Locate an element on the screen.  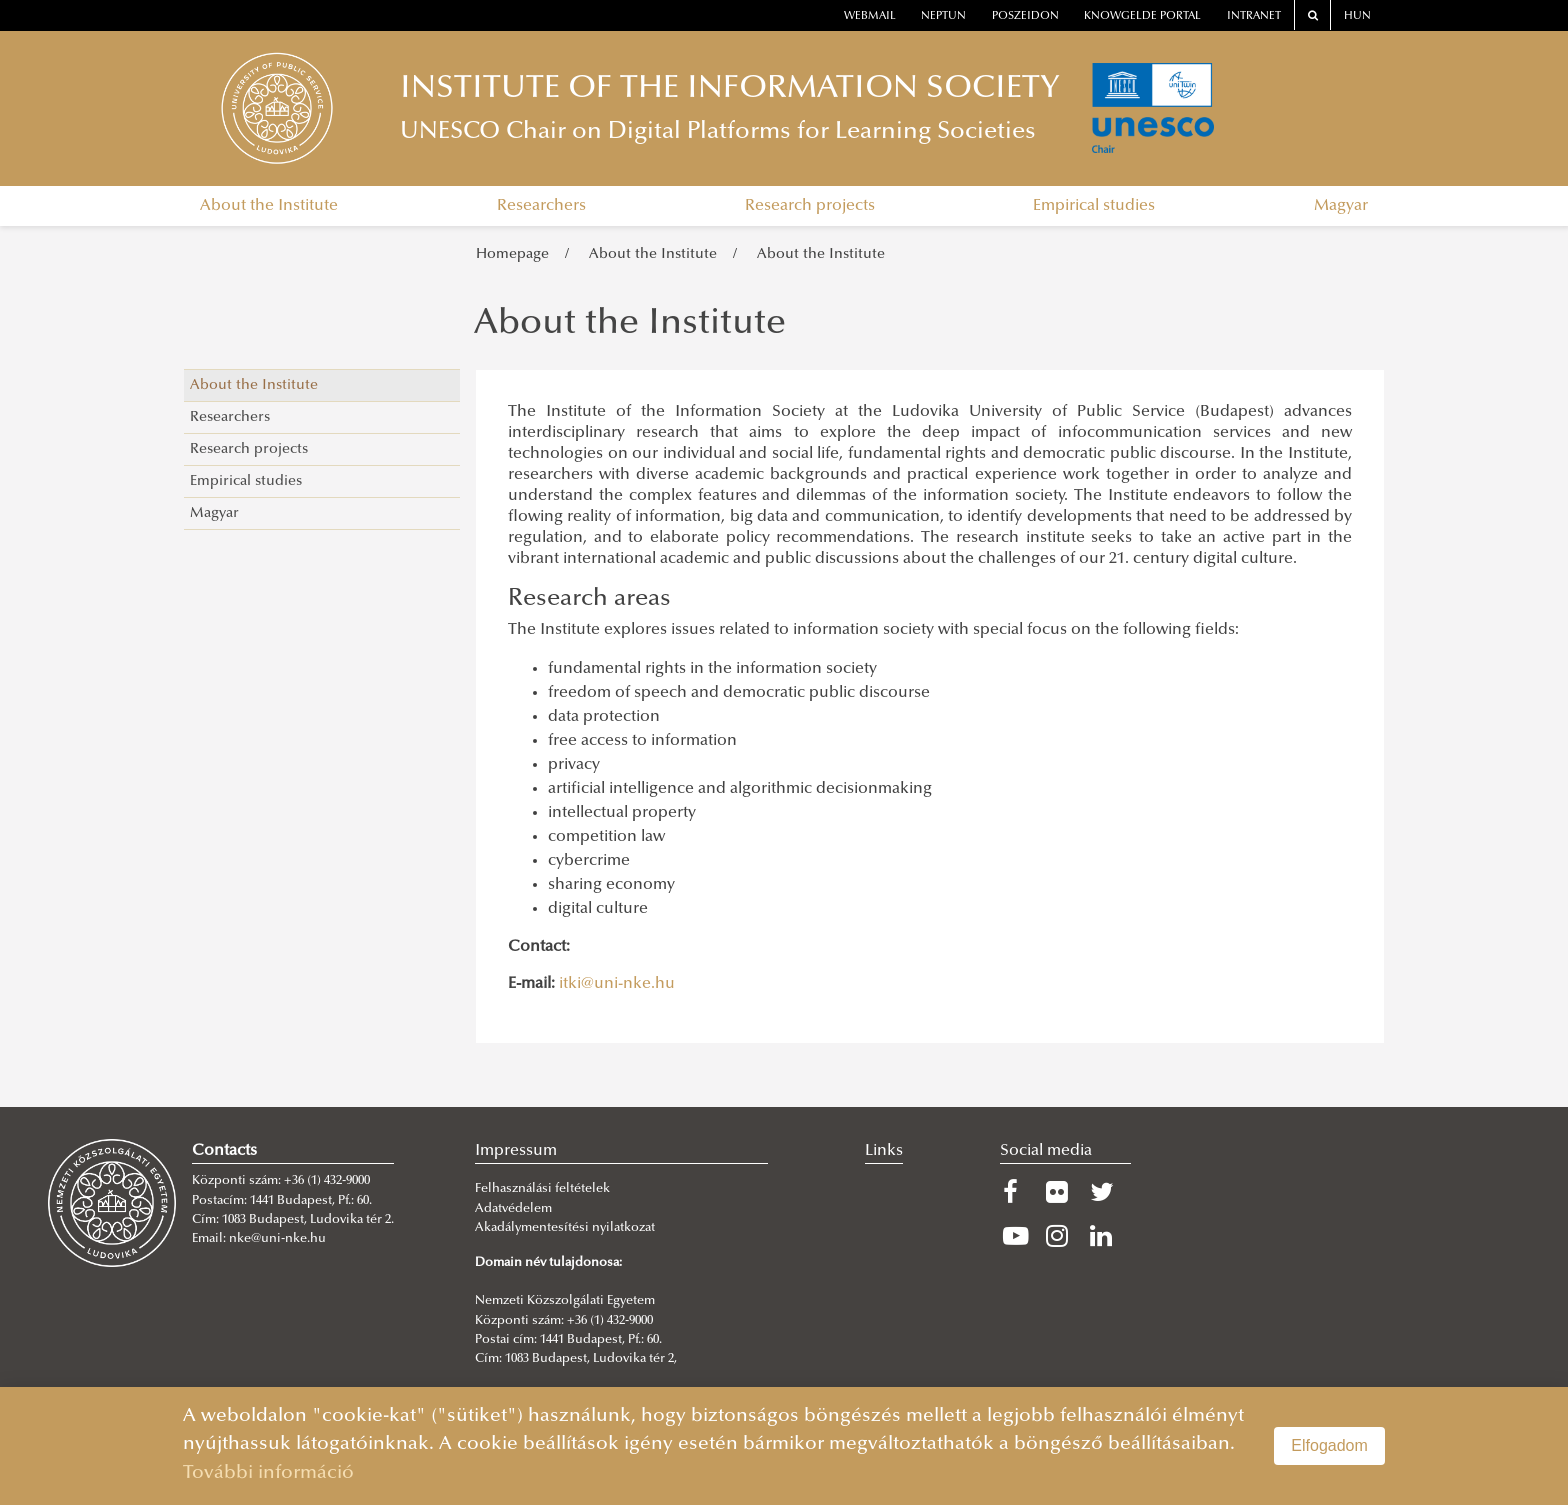
Knowgelde portal is located at coordinates (1142, 16).